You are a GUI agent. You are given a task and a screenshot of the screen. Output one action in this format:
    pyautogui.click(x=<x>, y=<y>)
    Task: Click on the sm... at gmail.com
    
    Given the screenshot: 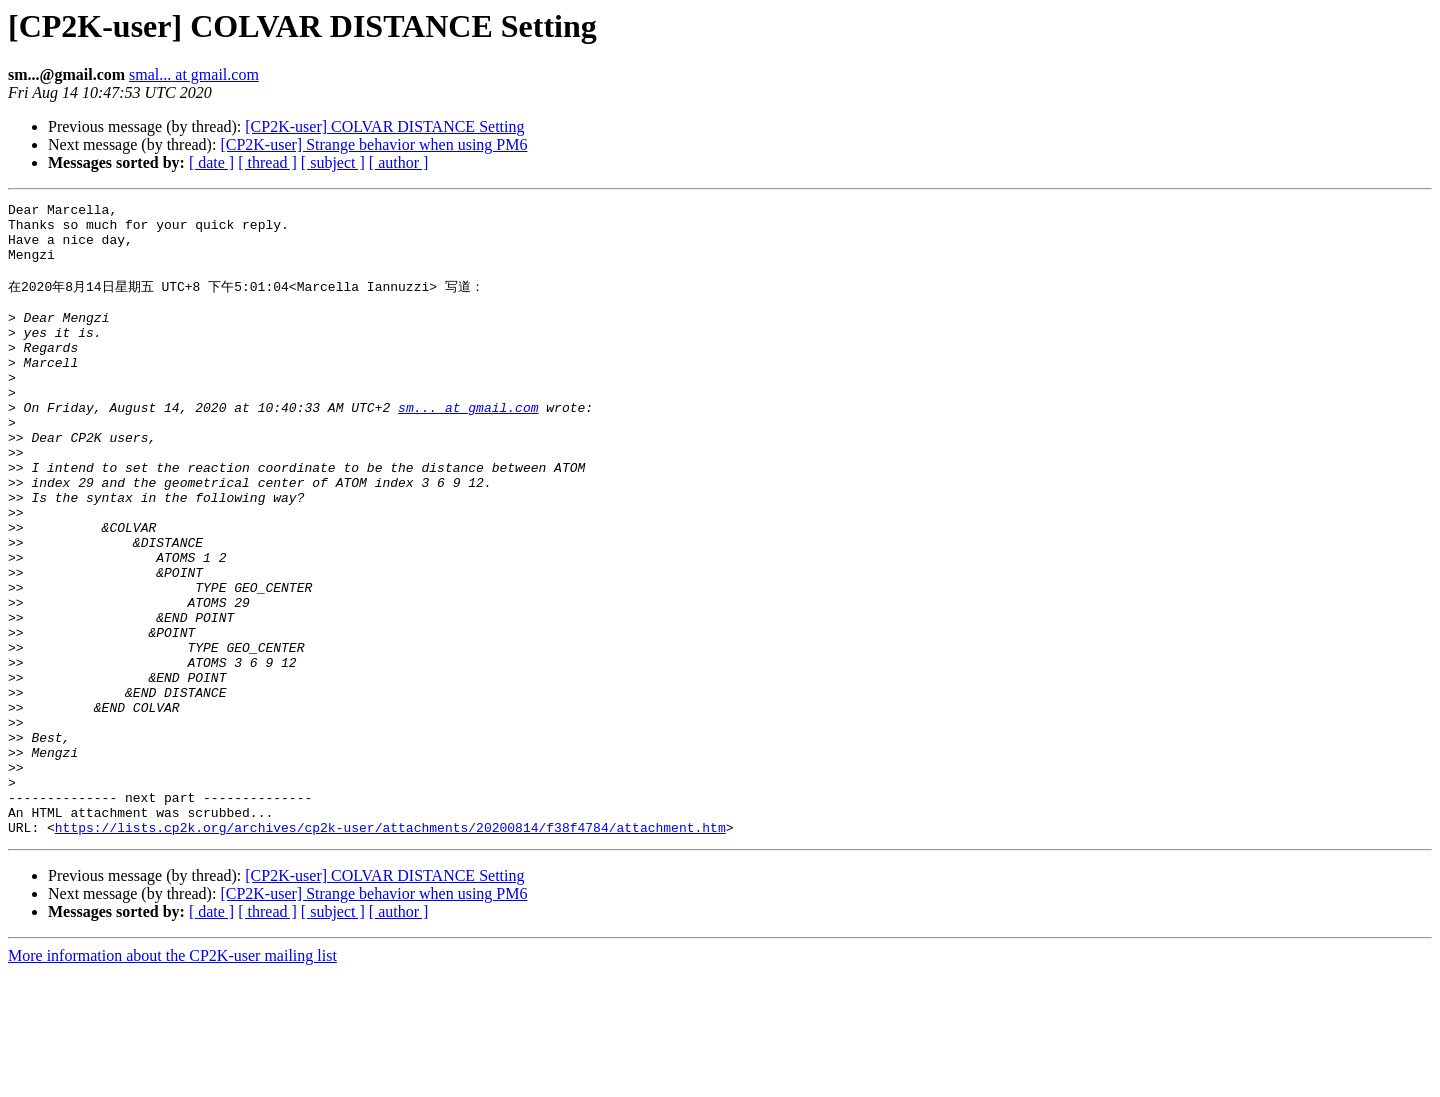 What is the action you would take?
    pyautogui.click(x=468, y=447)
    